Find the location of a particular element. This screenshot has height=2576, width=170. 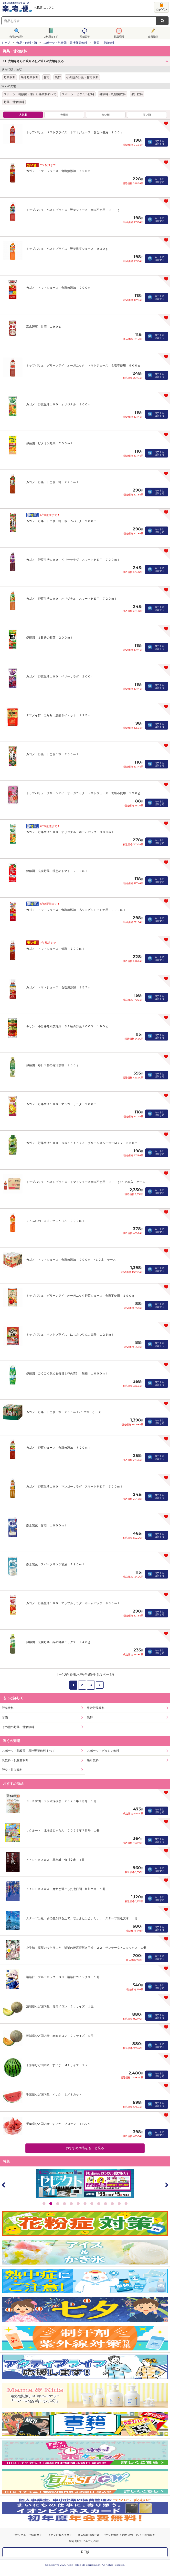

その他の野菜・甘酒飲料 is located at coordinates (82, 77).